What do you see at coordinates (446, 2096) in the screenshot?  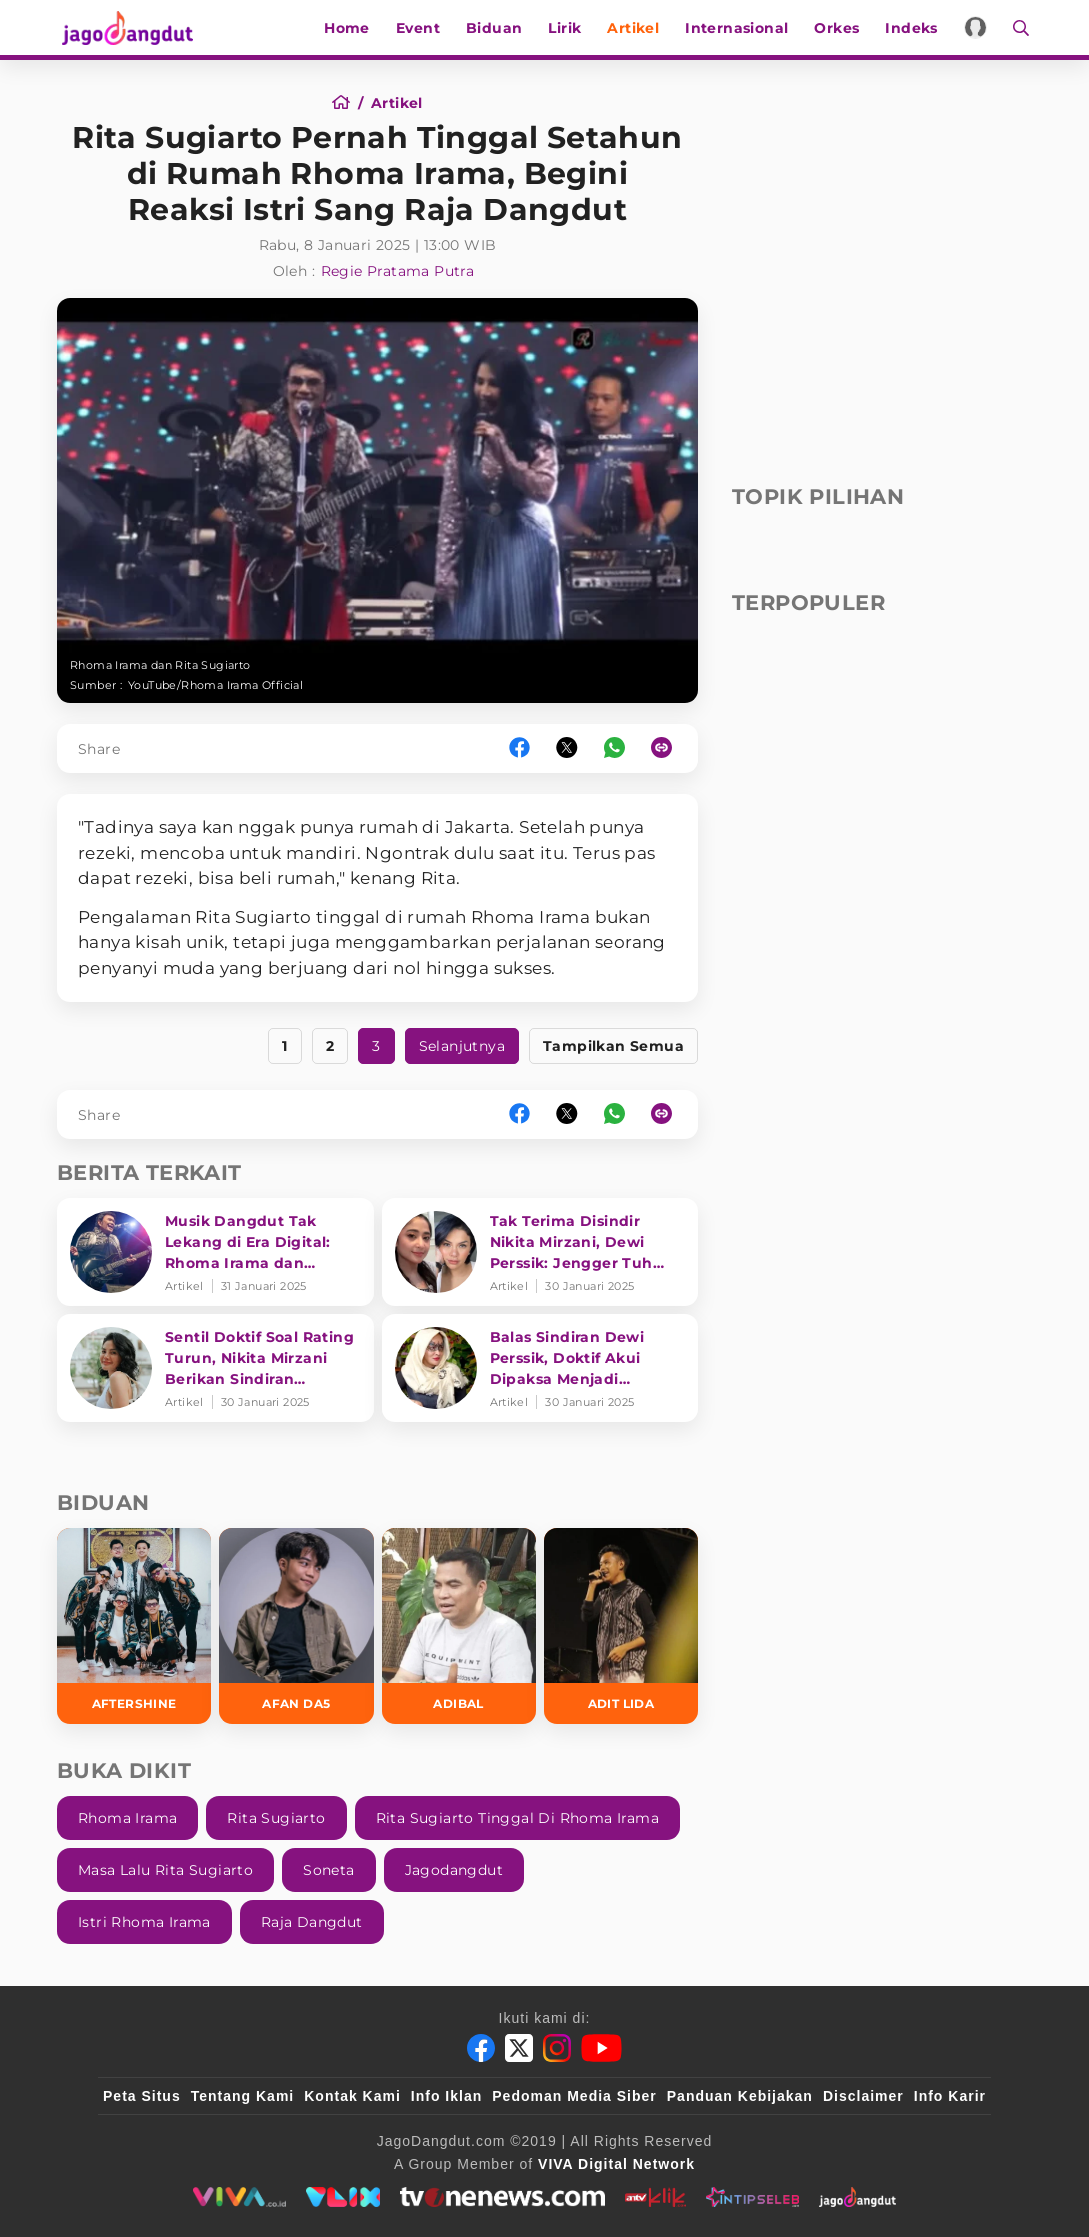 I see `Info Iklan` at bounding box center [446, 2096].